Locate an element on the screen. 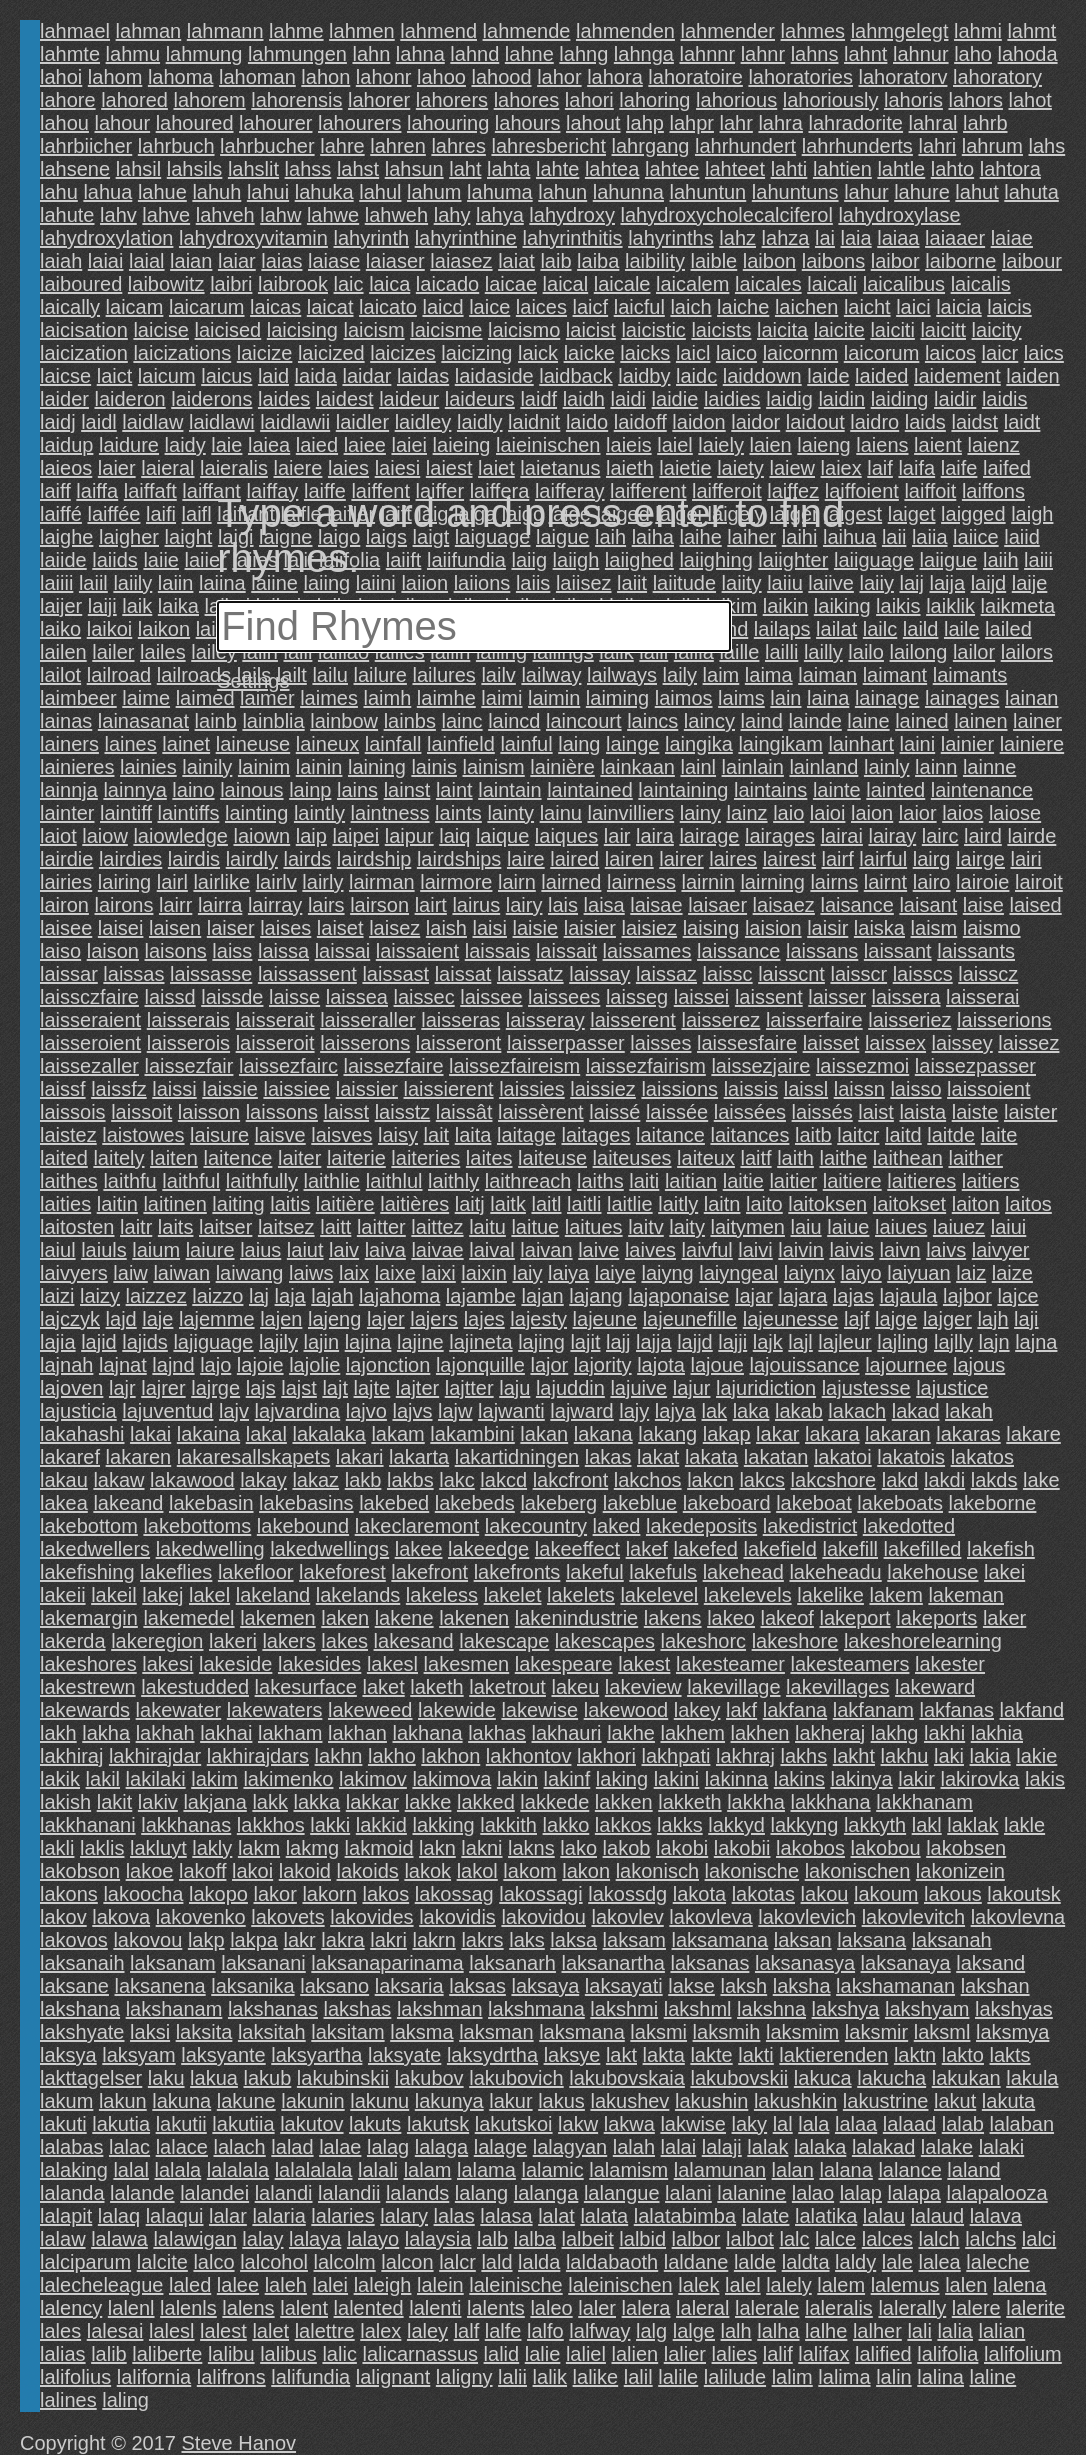 The height and width of the screenshot is (2455, 1086). lalace is located at coordinates (182, 2147).